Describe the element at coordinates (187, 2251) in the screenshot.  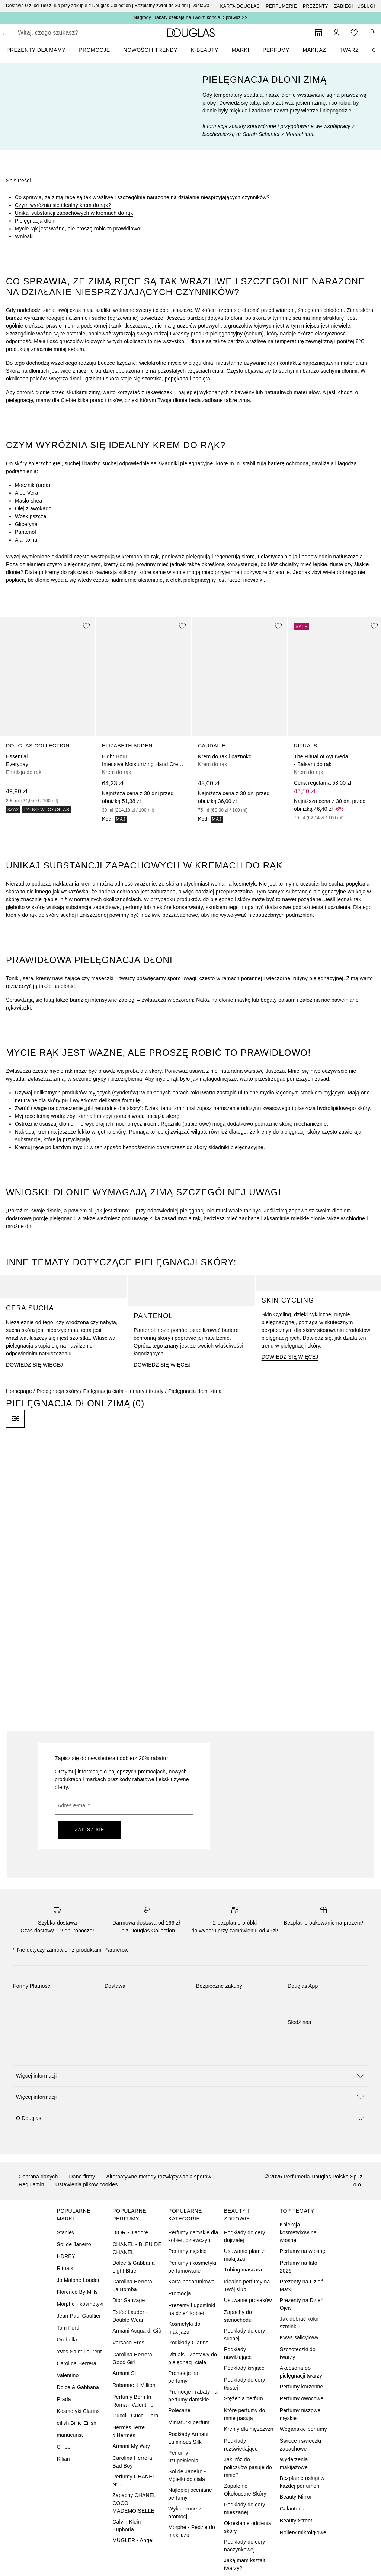
I see `Perfumy męskie` at that location.